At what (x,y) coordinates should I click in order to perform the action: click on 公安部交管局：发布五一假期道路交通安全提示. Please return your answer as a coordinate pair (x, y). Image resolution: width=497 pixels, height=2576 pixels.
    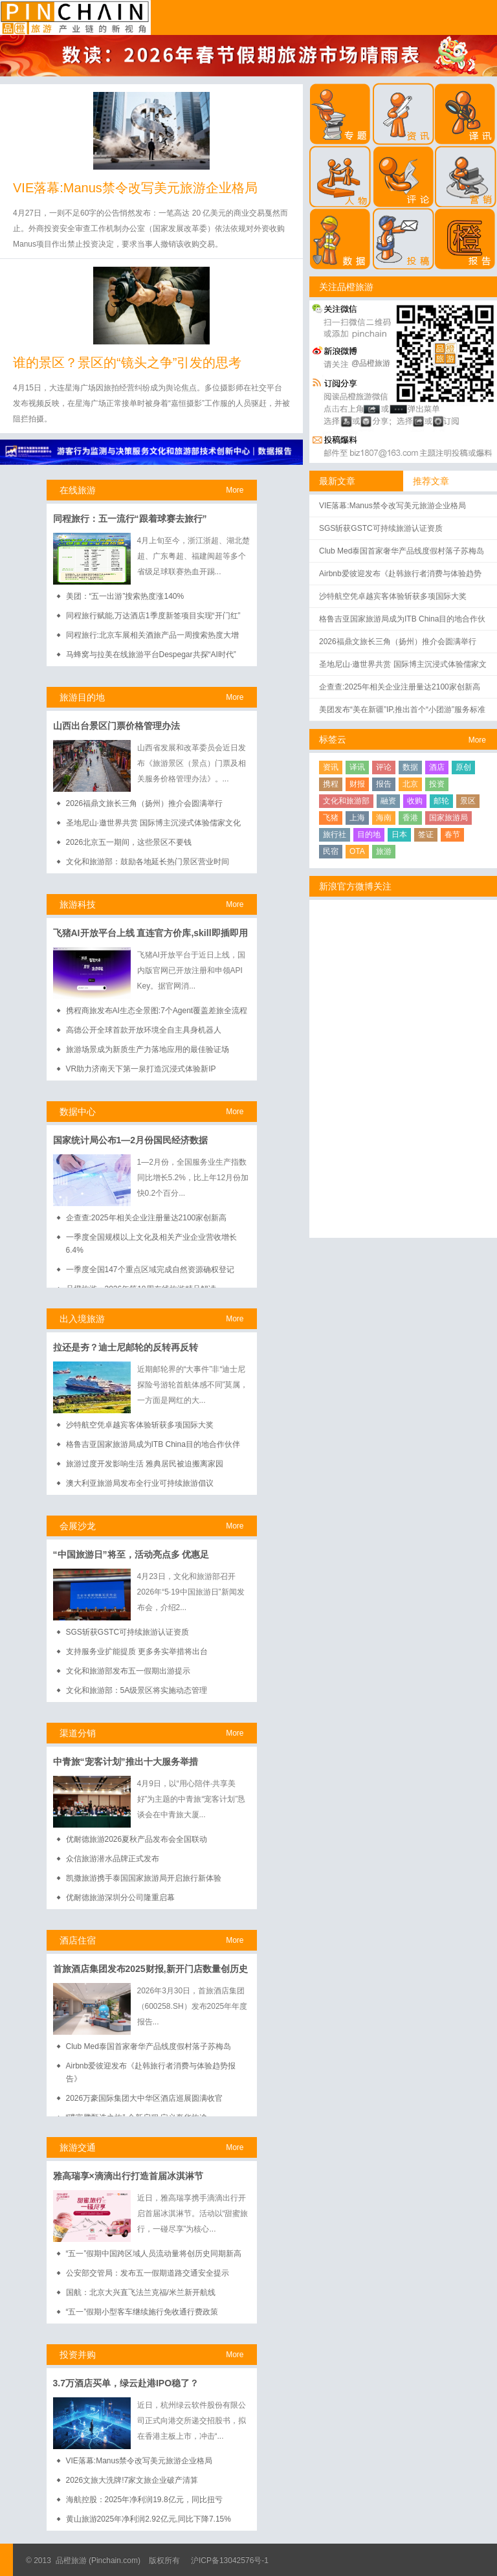
    Looking at the image, I should click on (147, 2273).